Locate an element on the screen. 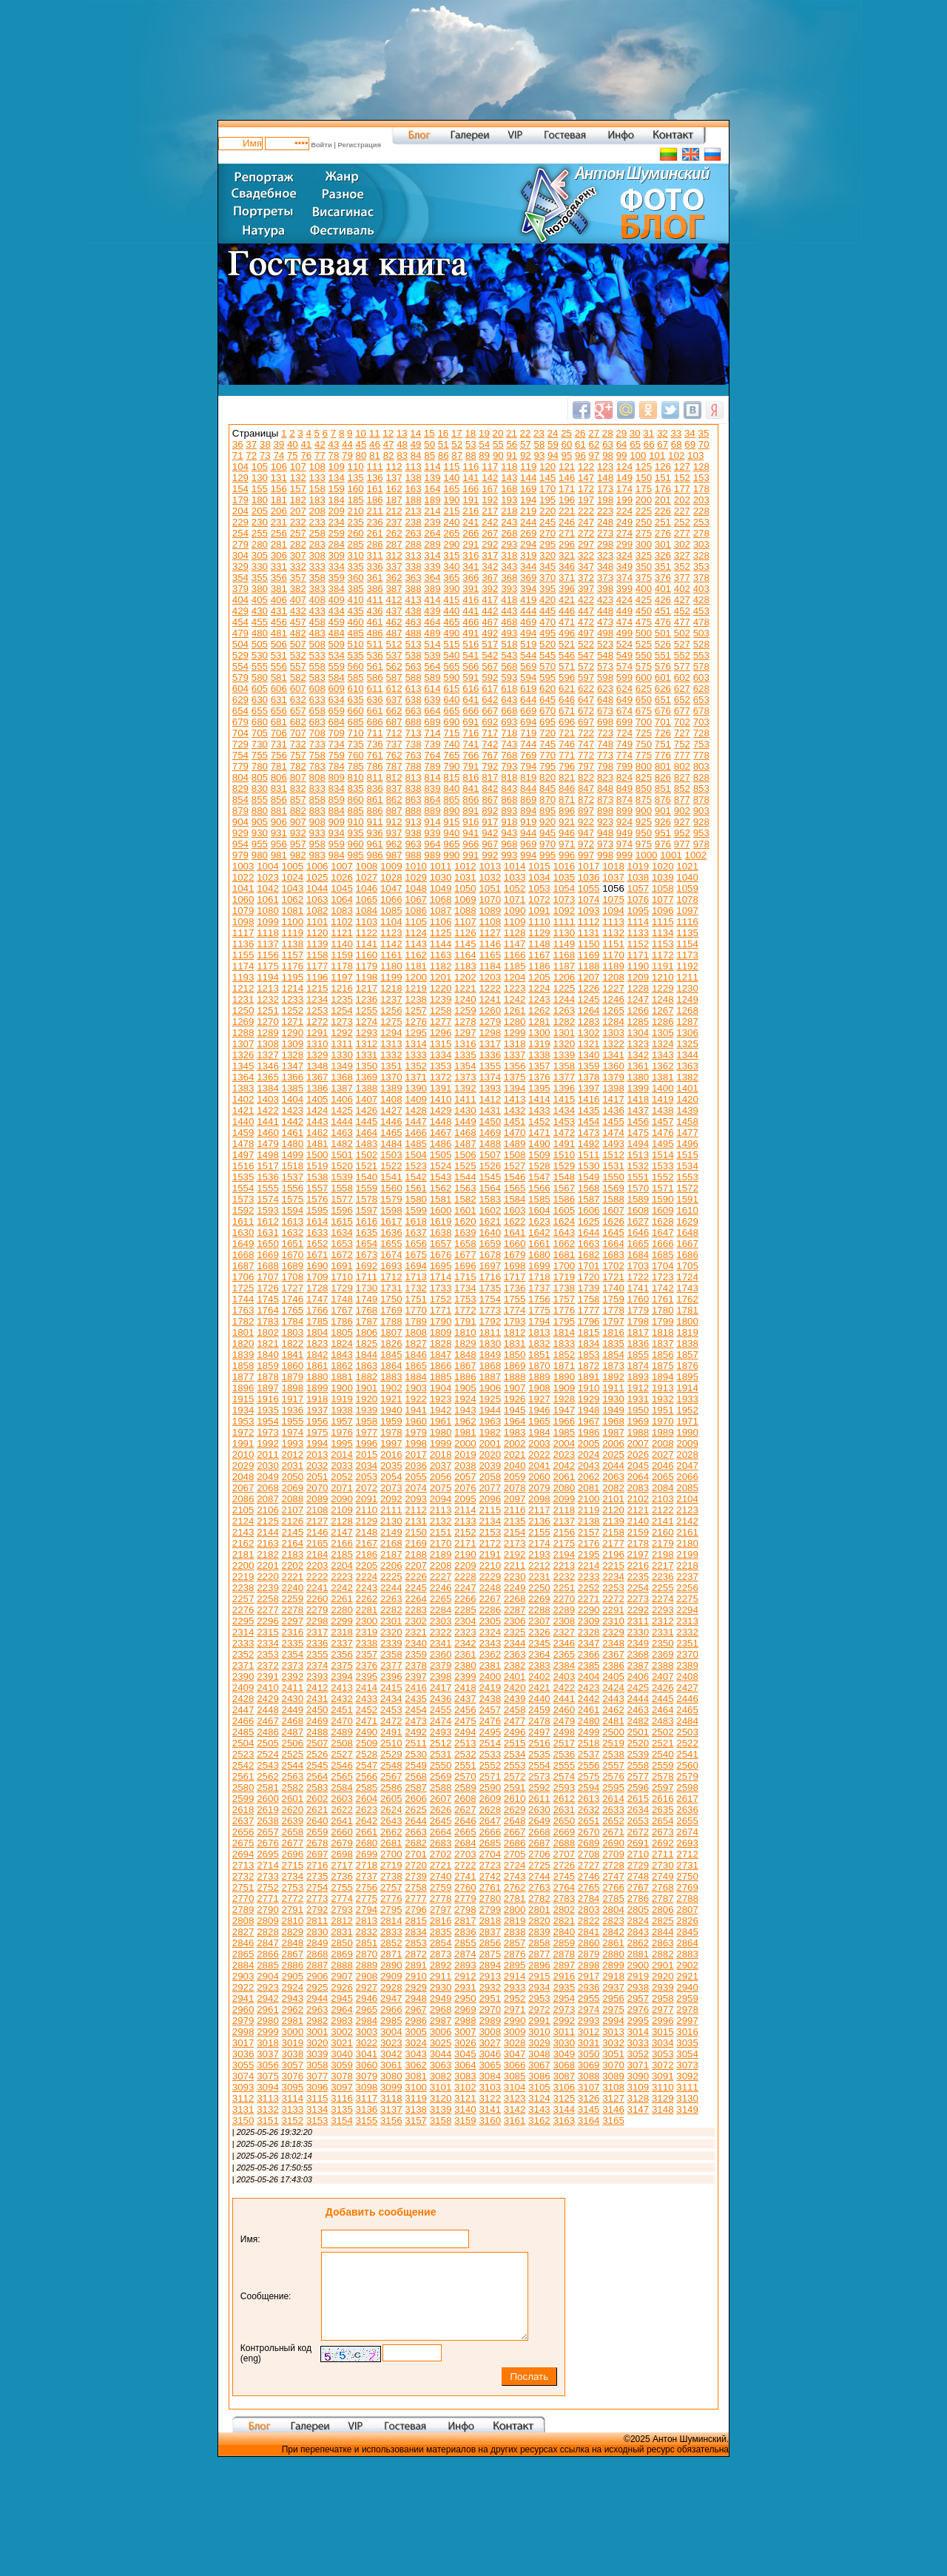 The image size is (947, 2576). 442 is located at coordinates (490, 610).